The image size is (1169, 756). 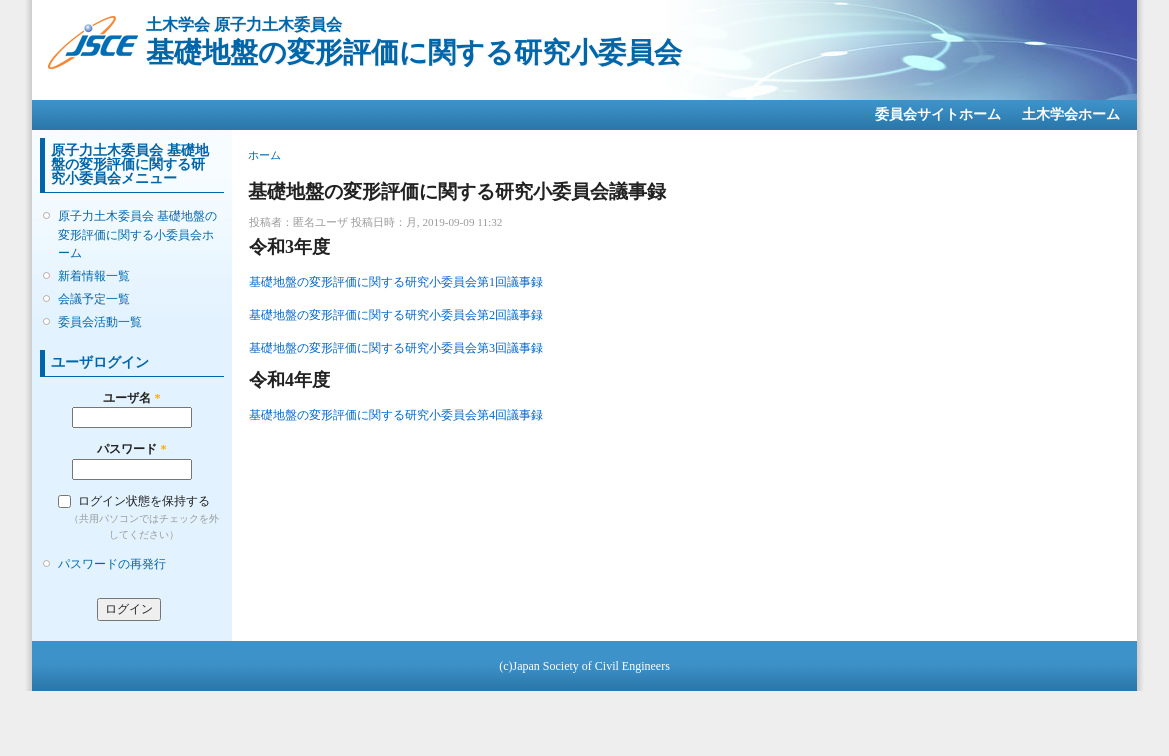 I want to click on ホーム, so click(x=264, y=155).